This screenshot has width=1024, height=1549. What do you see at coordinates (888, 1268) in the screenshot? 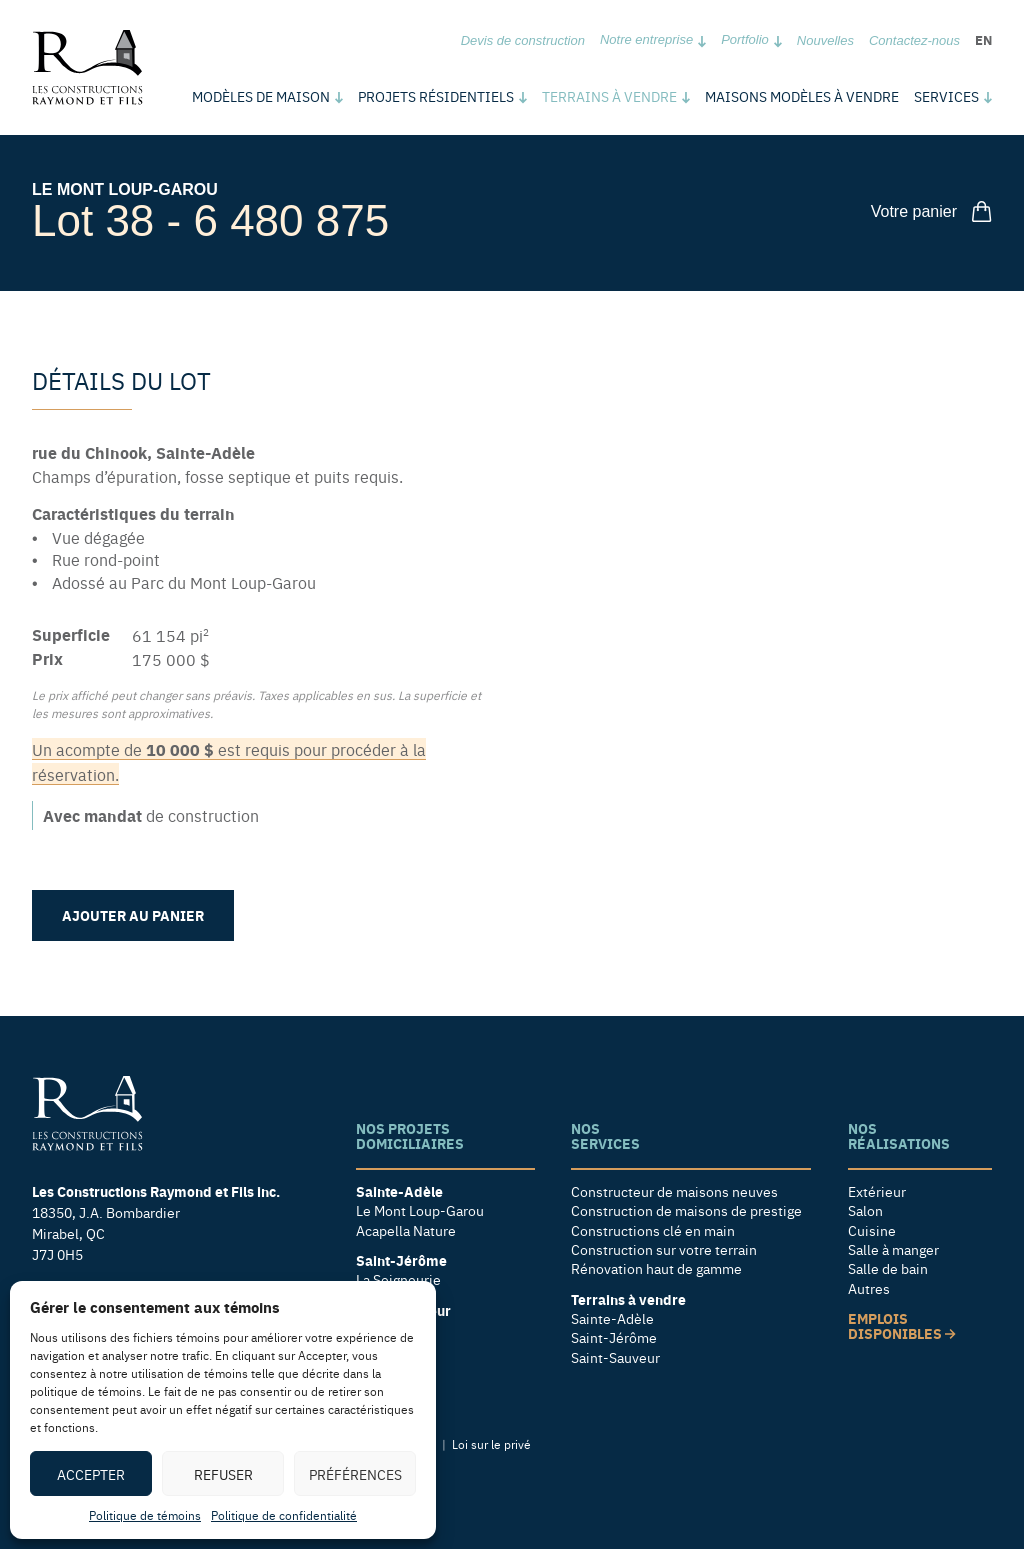
I see `Salle de bain` at bounding box center [888, 1268].